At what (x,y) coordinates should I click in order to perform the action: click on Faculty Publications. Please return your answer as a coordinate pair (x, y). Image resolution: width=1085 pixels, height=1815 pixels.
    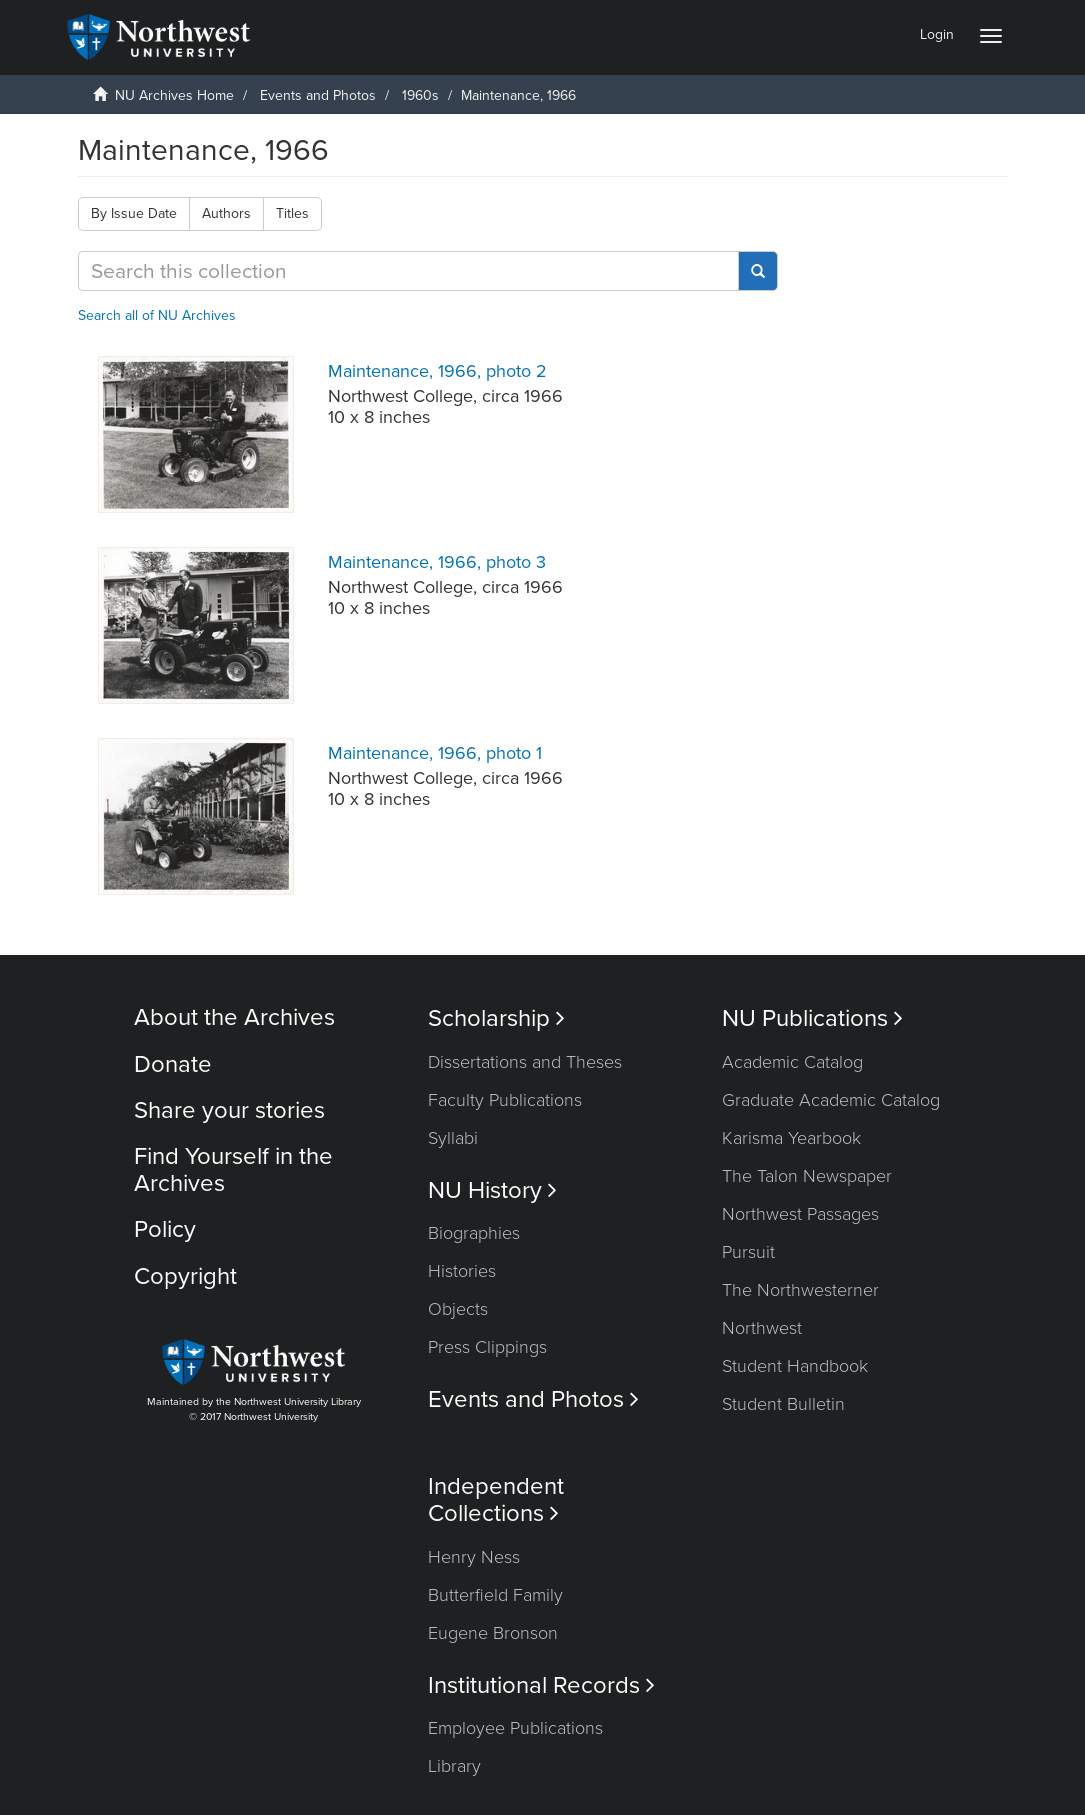
    Looking at the image, I should click on (505, 1100).